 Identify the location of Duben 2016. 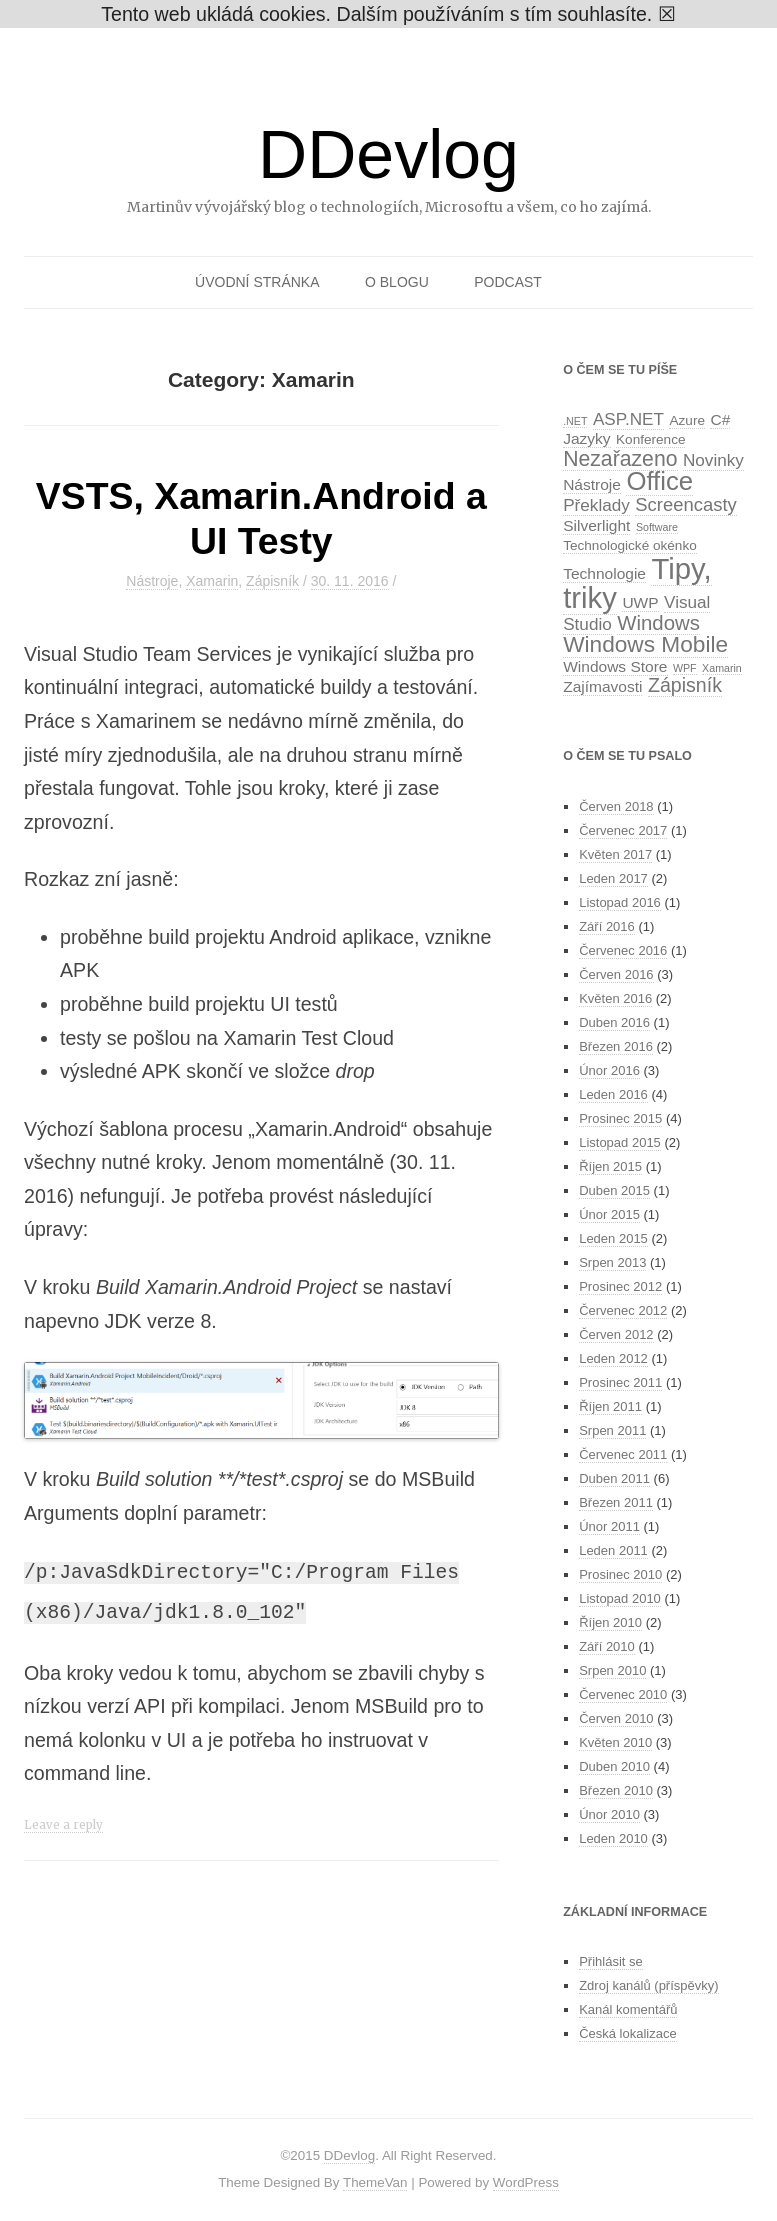
(614, 1022).